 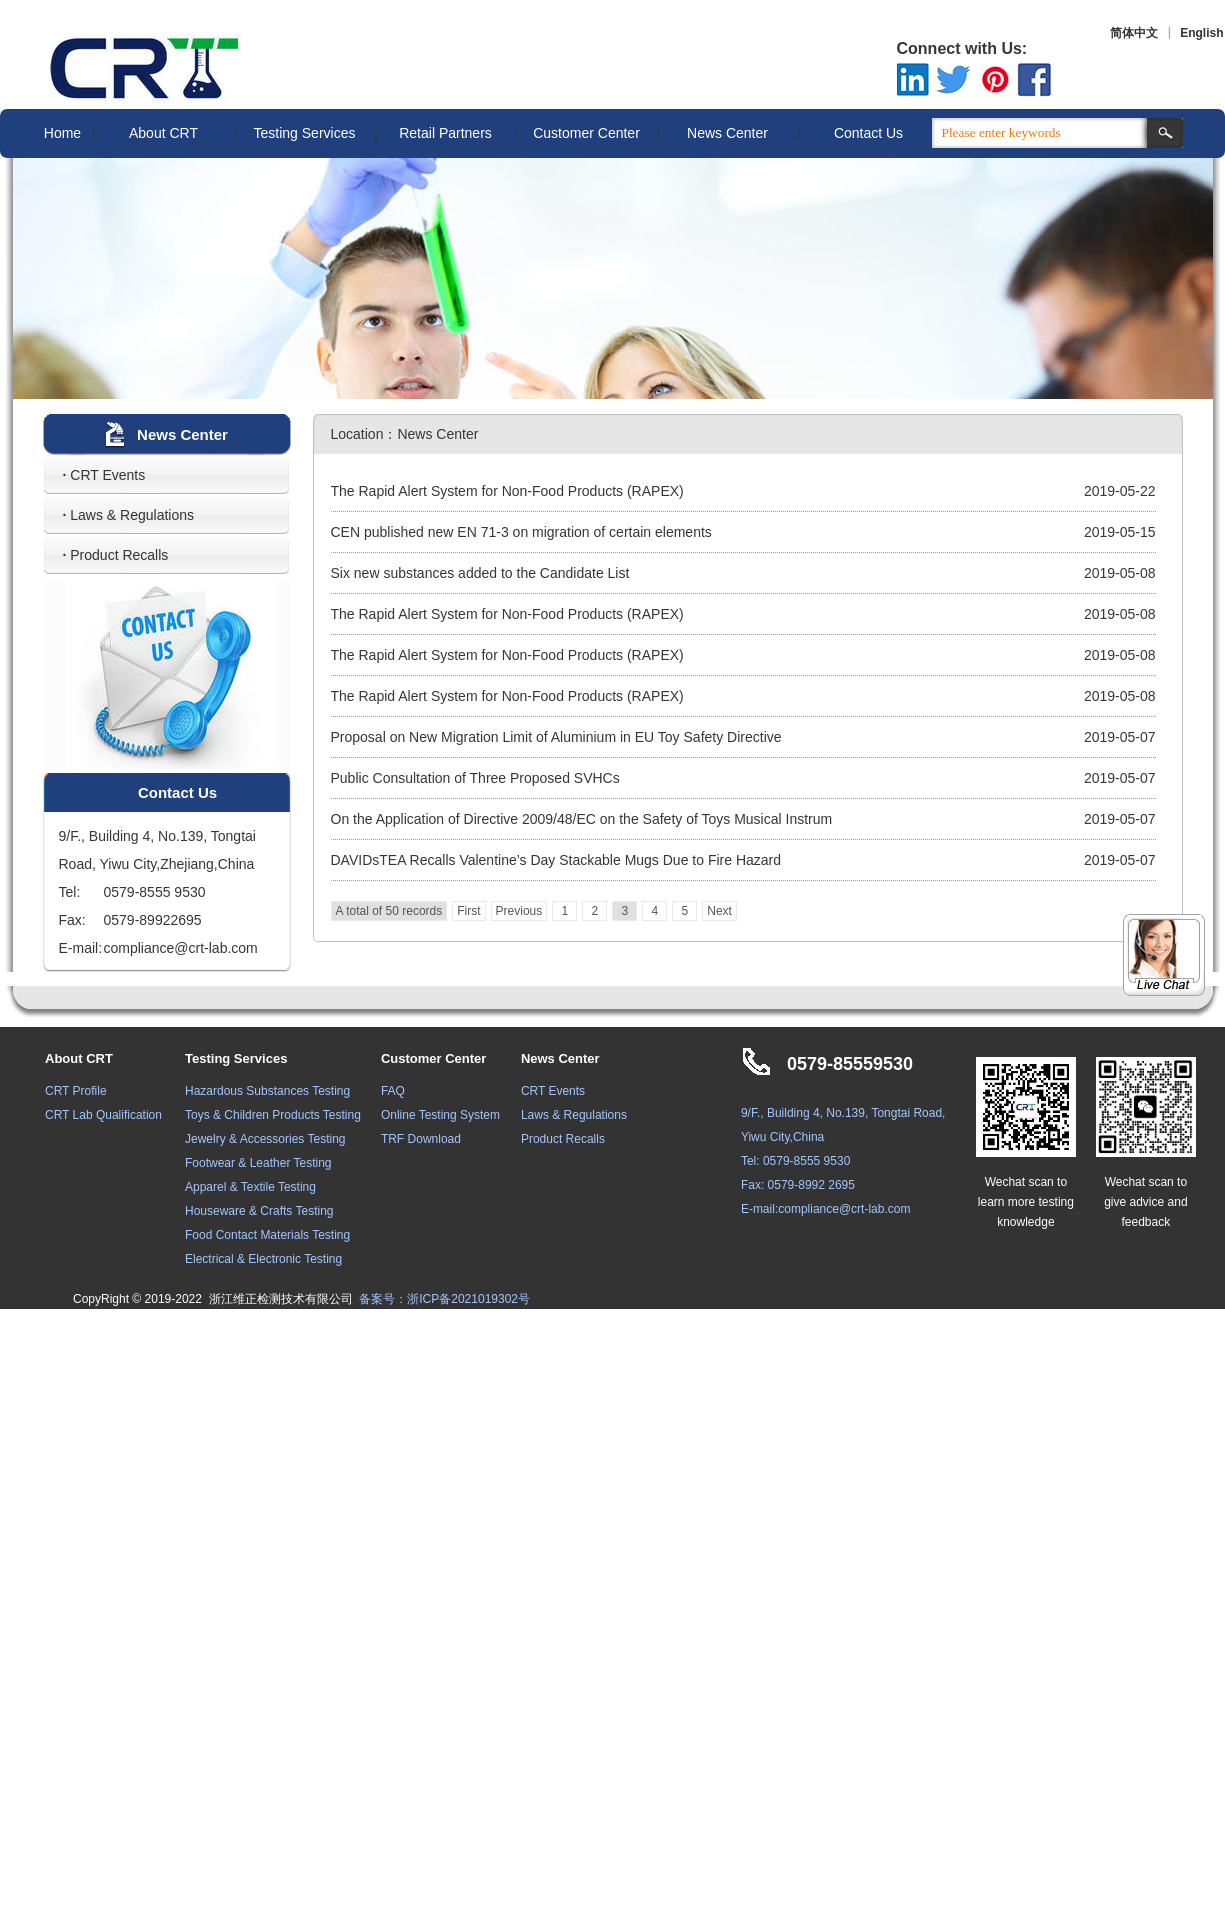 What do you see at coordinates (475, 778) in the screenshot?
I see `Public Consultation of Three Proposed SVHCs` at bounding box center [475, 778].